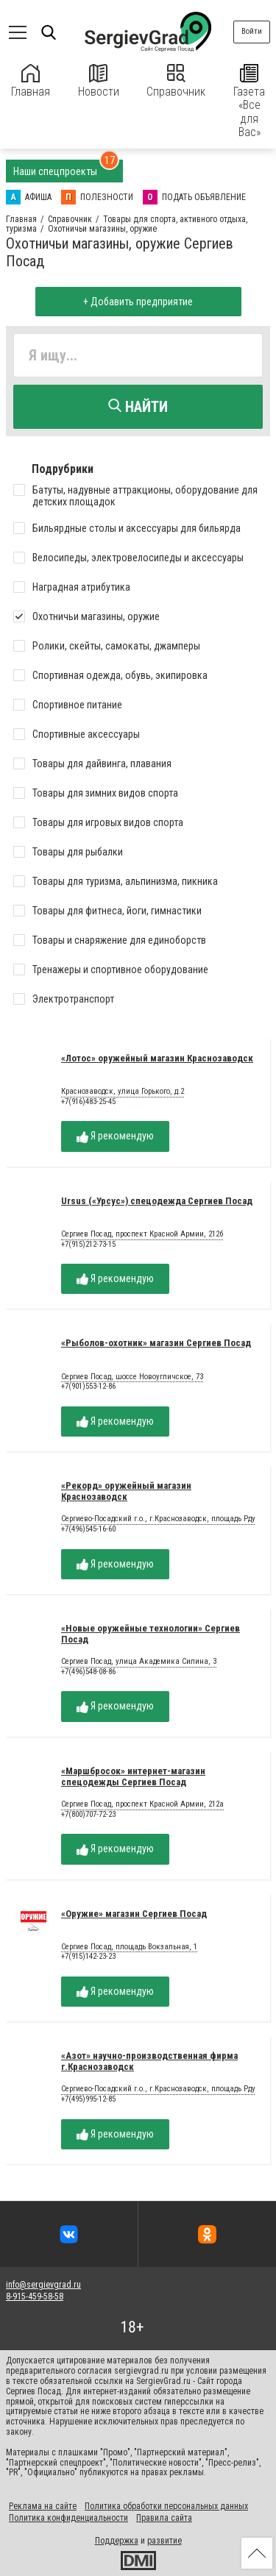  Describe the element at coordinates (43, 2506) in the screenshot. I see `Реклама на сайте` at that location.